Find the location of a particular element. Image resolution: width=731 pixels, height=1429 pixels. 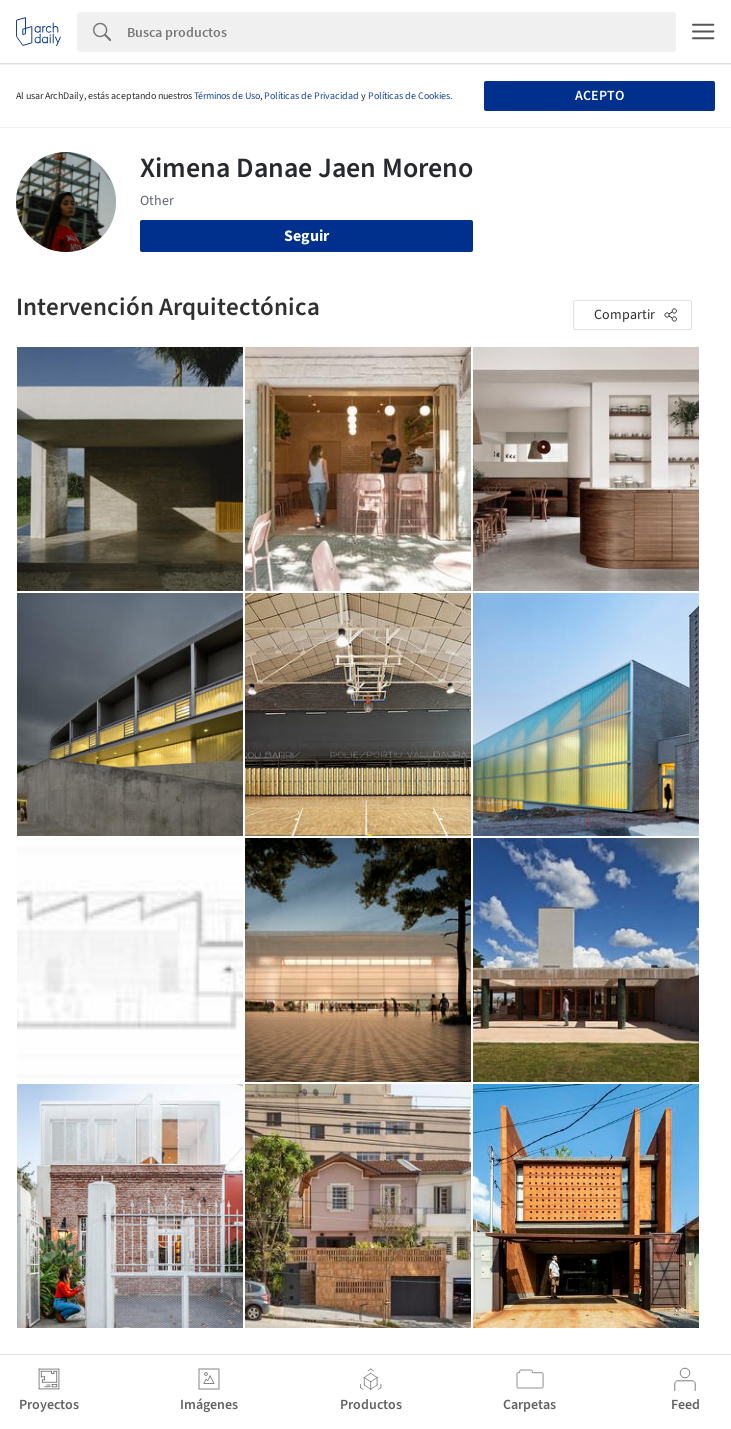

Acepto is located at coordinates (599, 96).